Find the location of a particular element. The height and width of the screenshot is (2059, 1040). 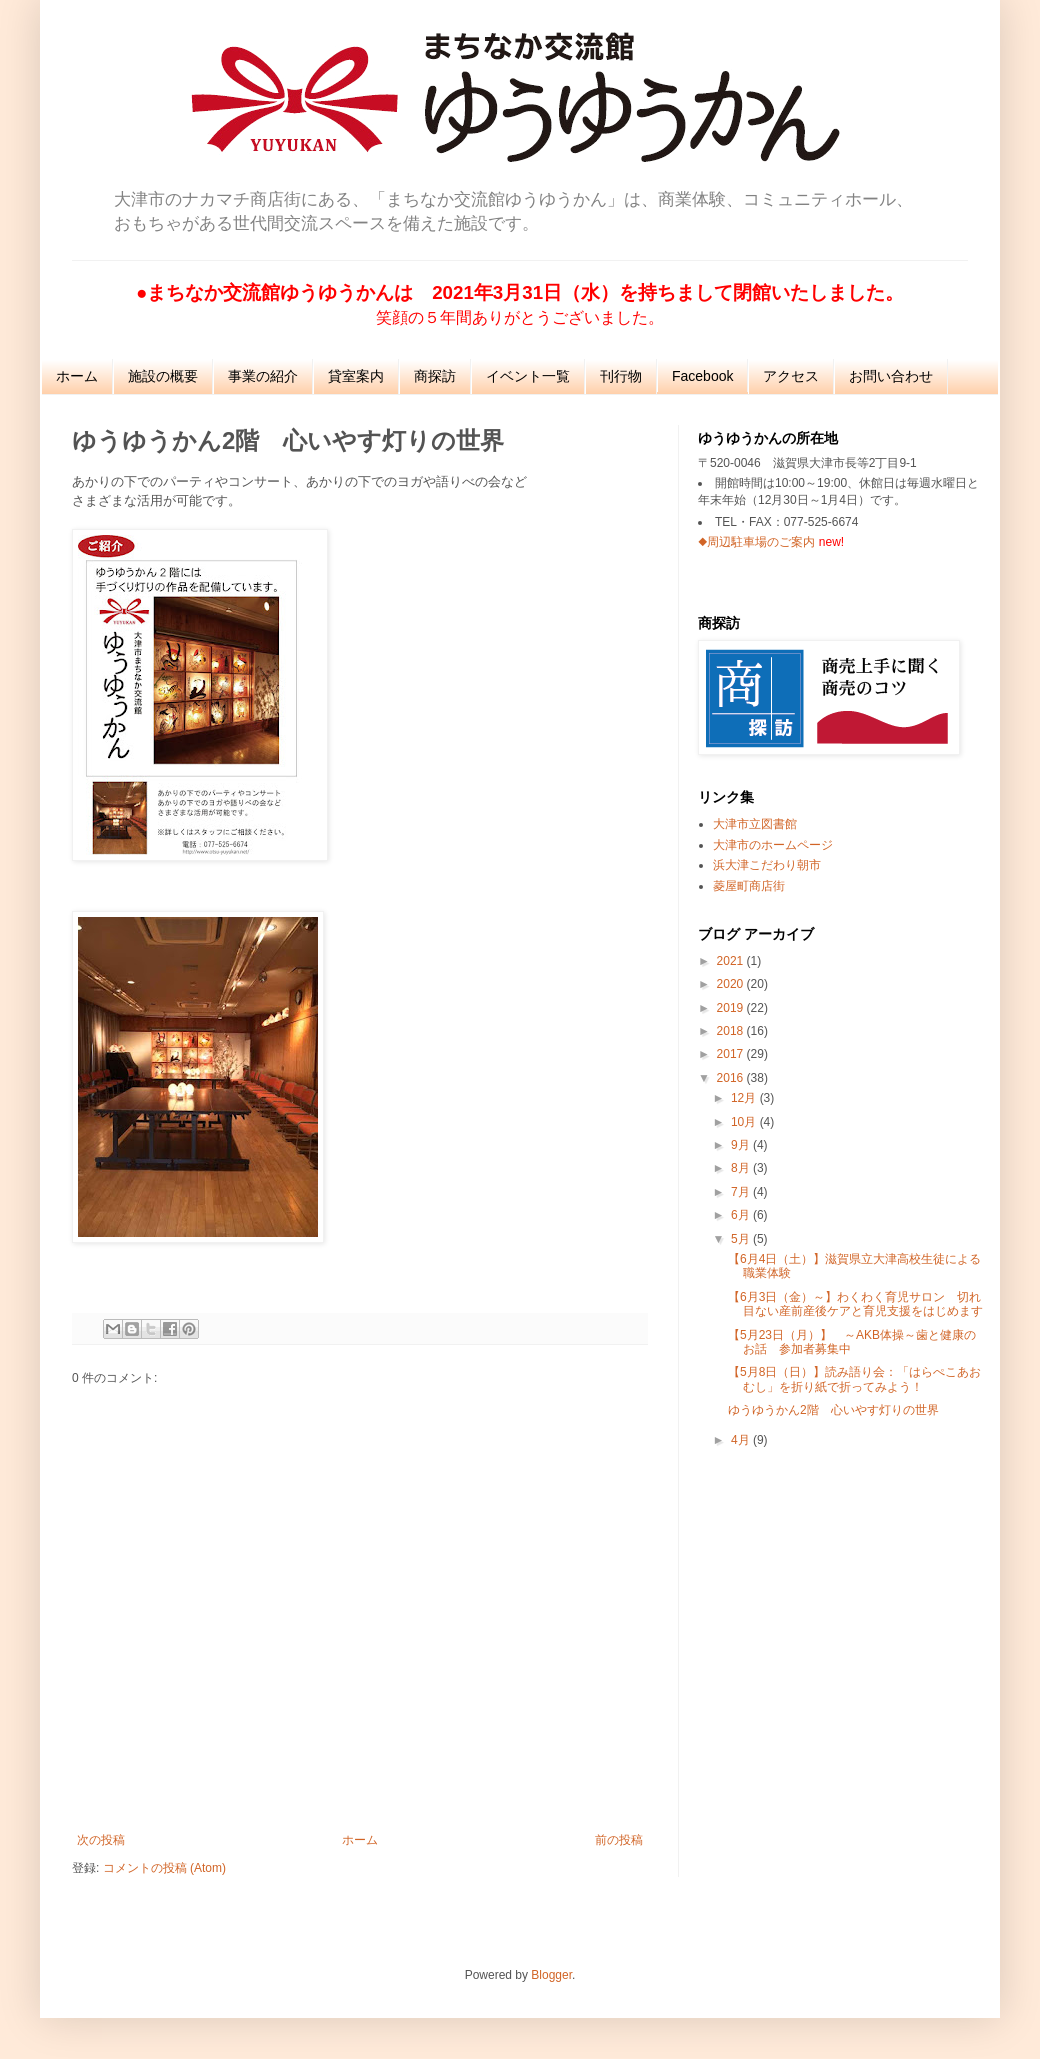

コメントの投稿 (Atom) is located at coordinates (164, 1868).